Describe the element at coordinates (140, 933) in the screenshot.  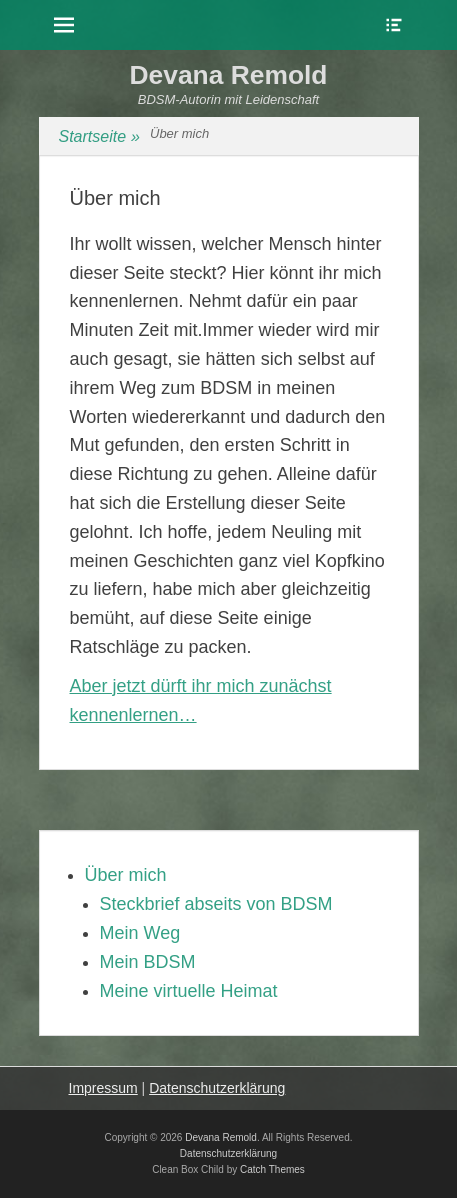
I see `Mein Weg` at that location.